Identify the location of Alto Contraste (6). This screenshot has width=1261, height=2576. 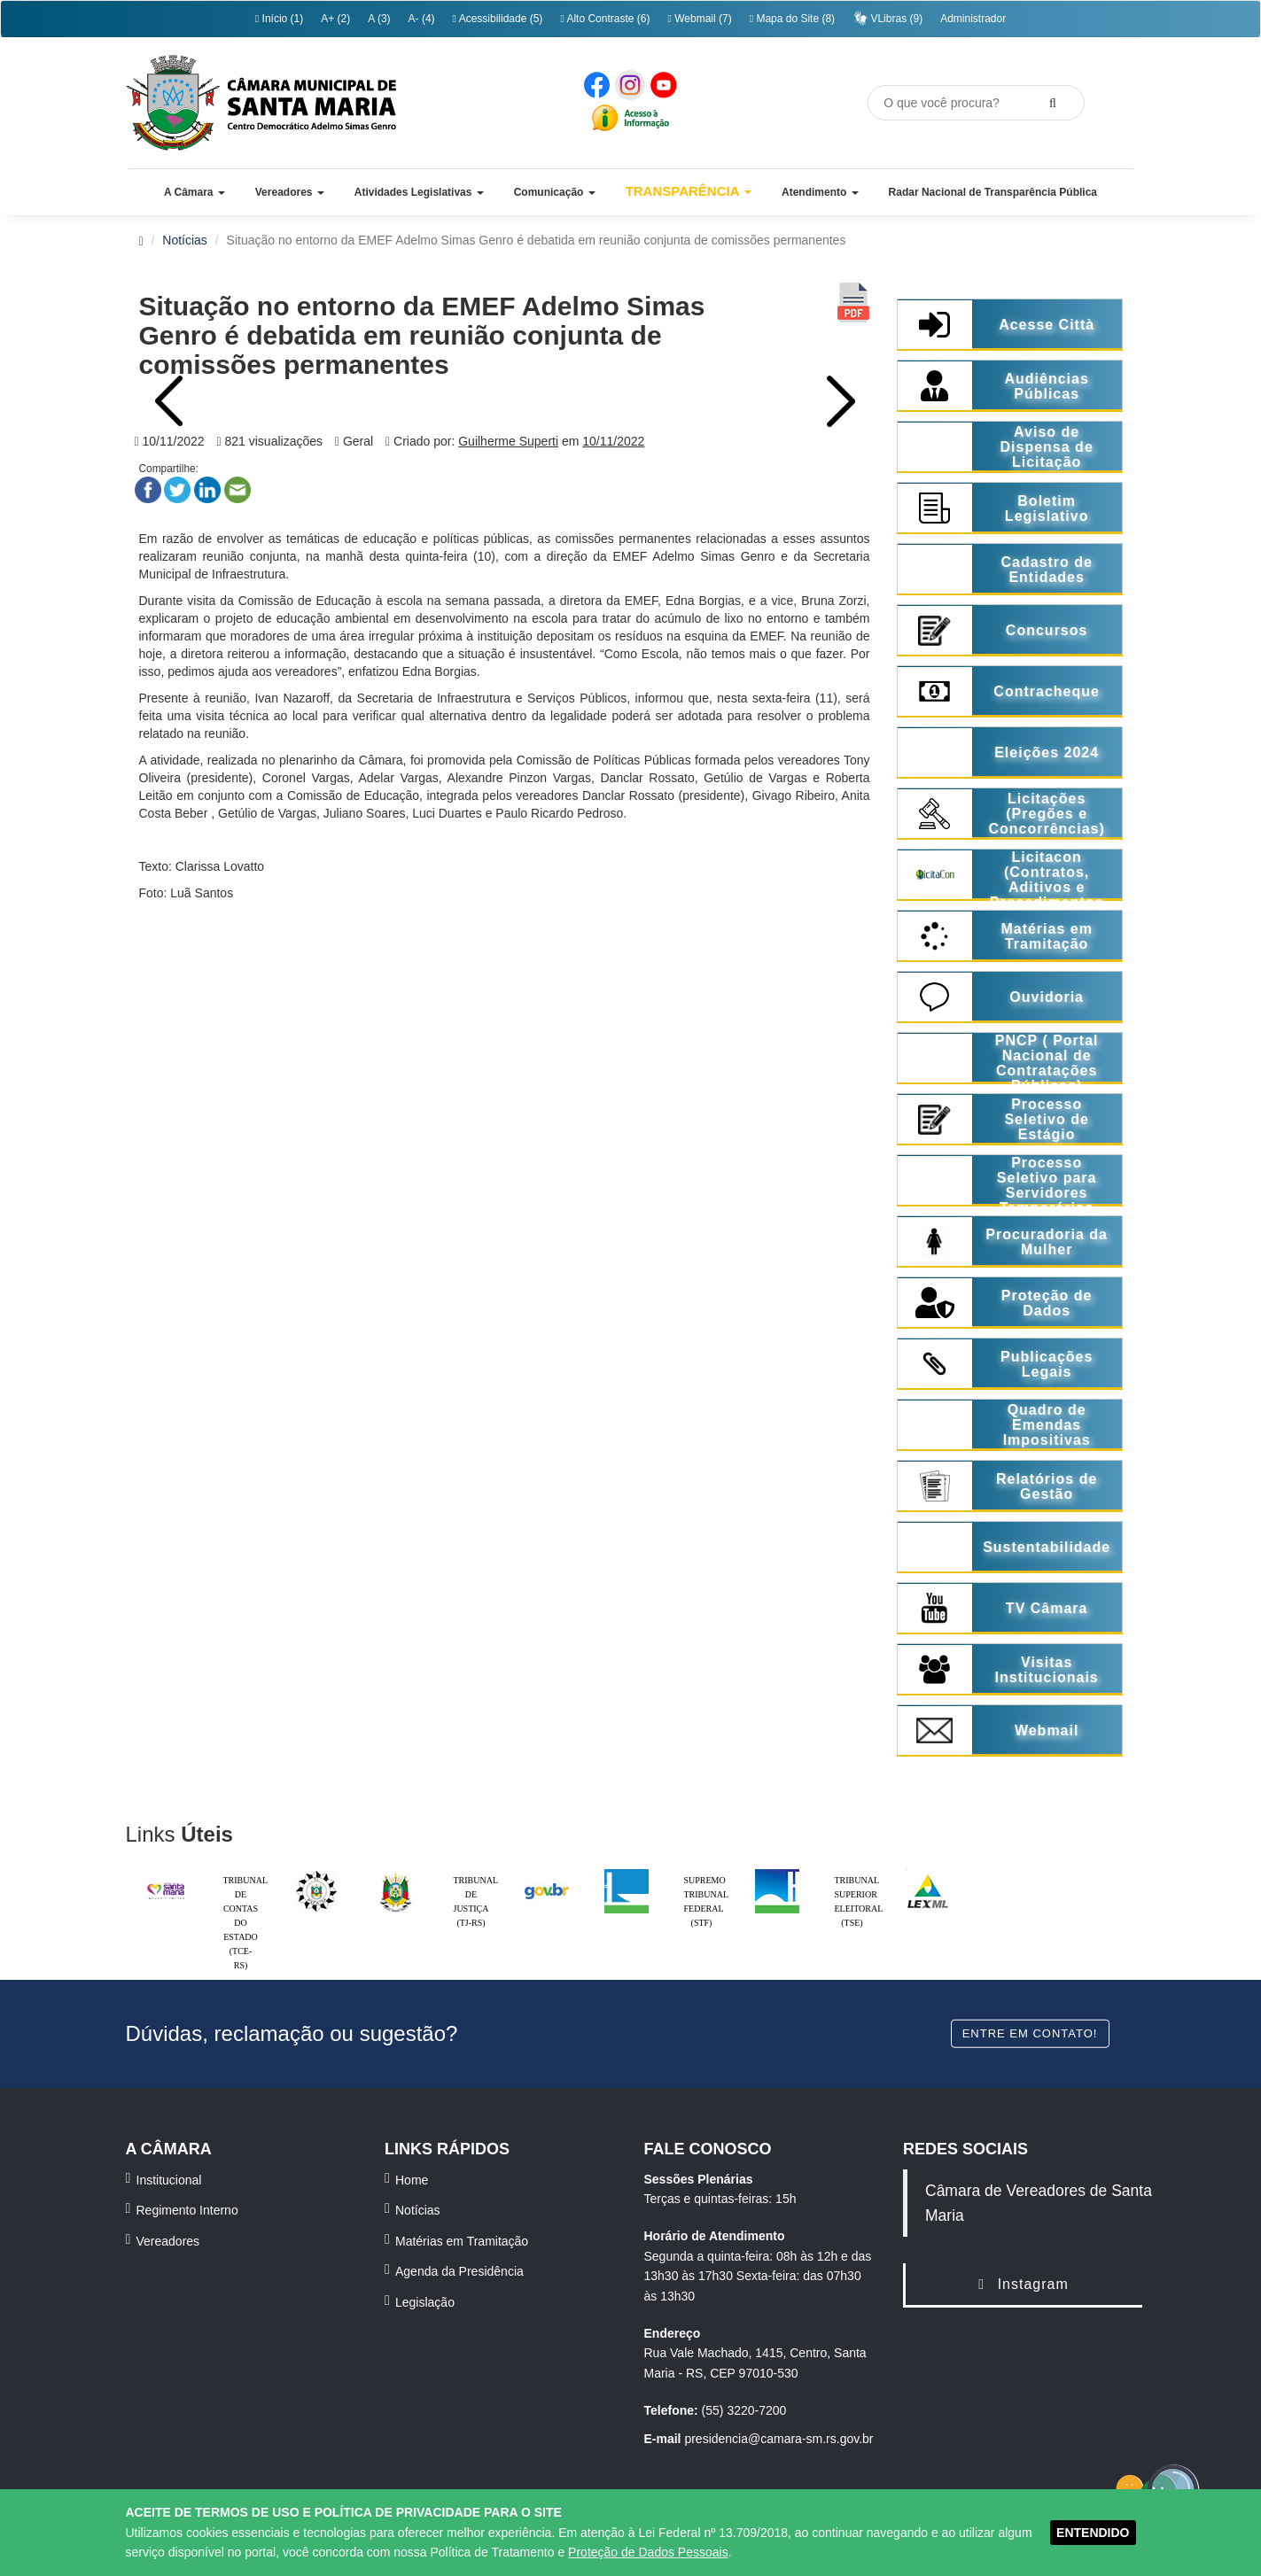
(605, 18).